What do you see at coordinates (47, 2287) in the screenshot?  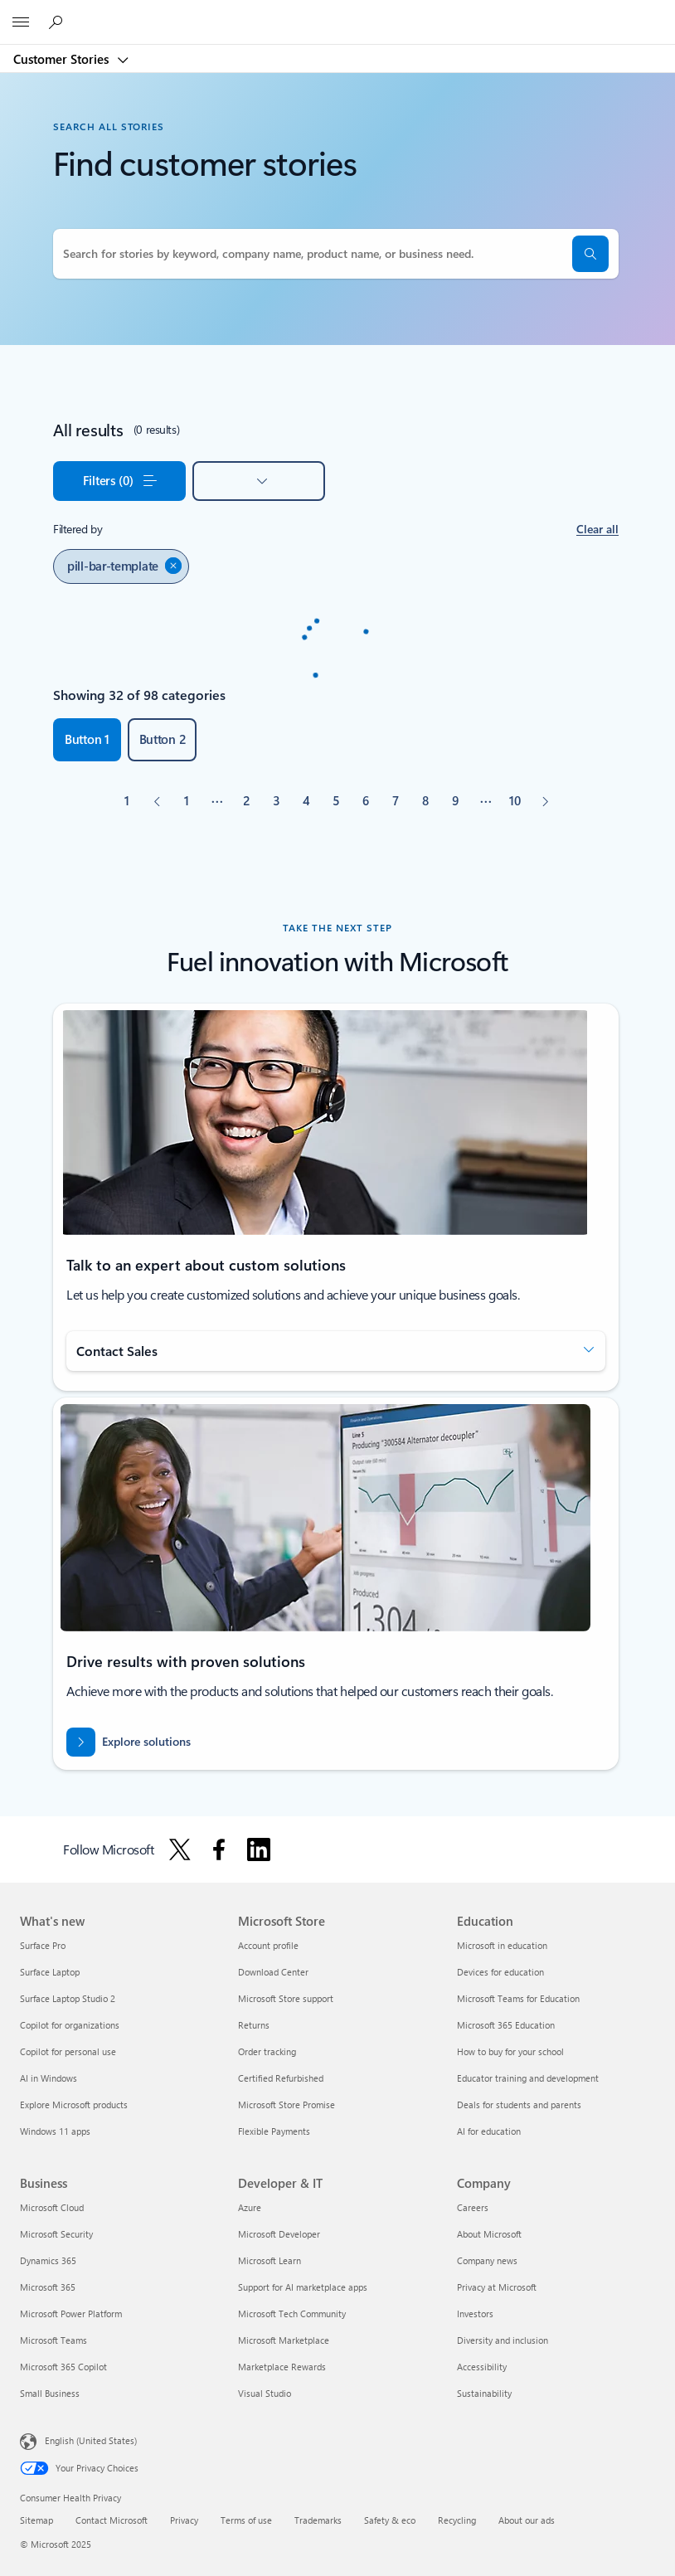 I see `Microsoft 365 [Microsoft 365 Business]` at bounding box center [47, 2287].